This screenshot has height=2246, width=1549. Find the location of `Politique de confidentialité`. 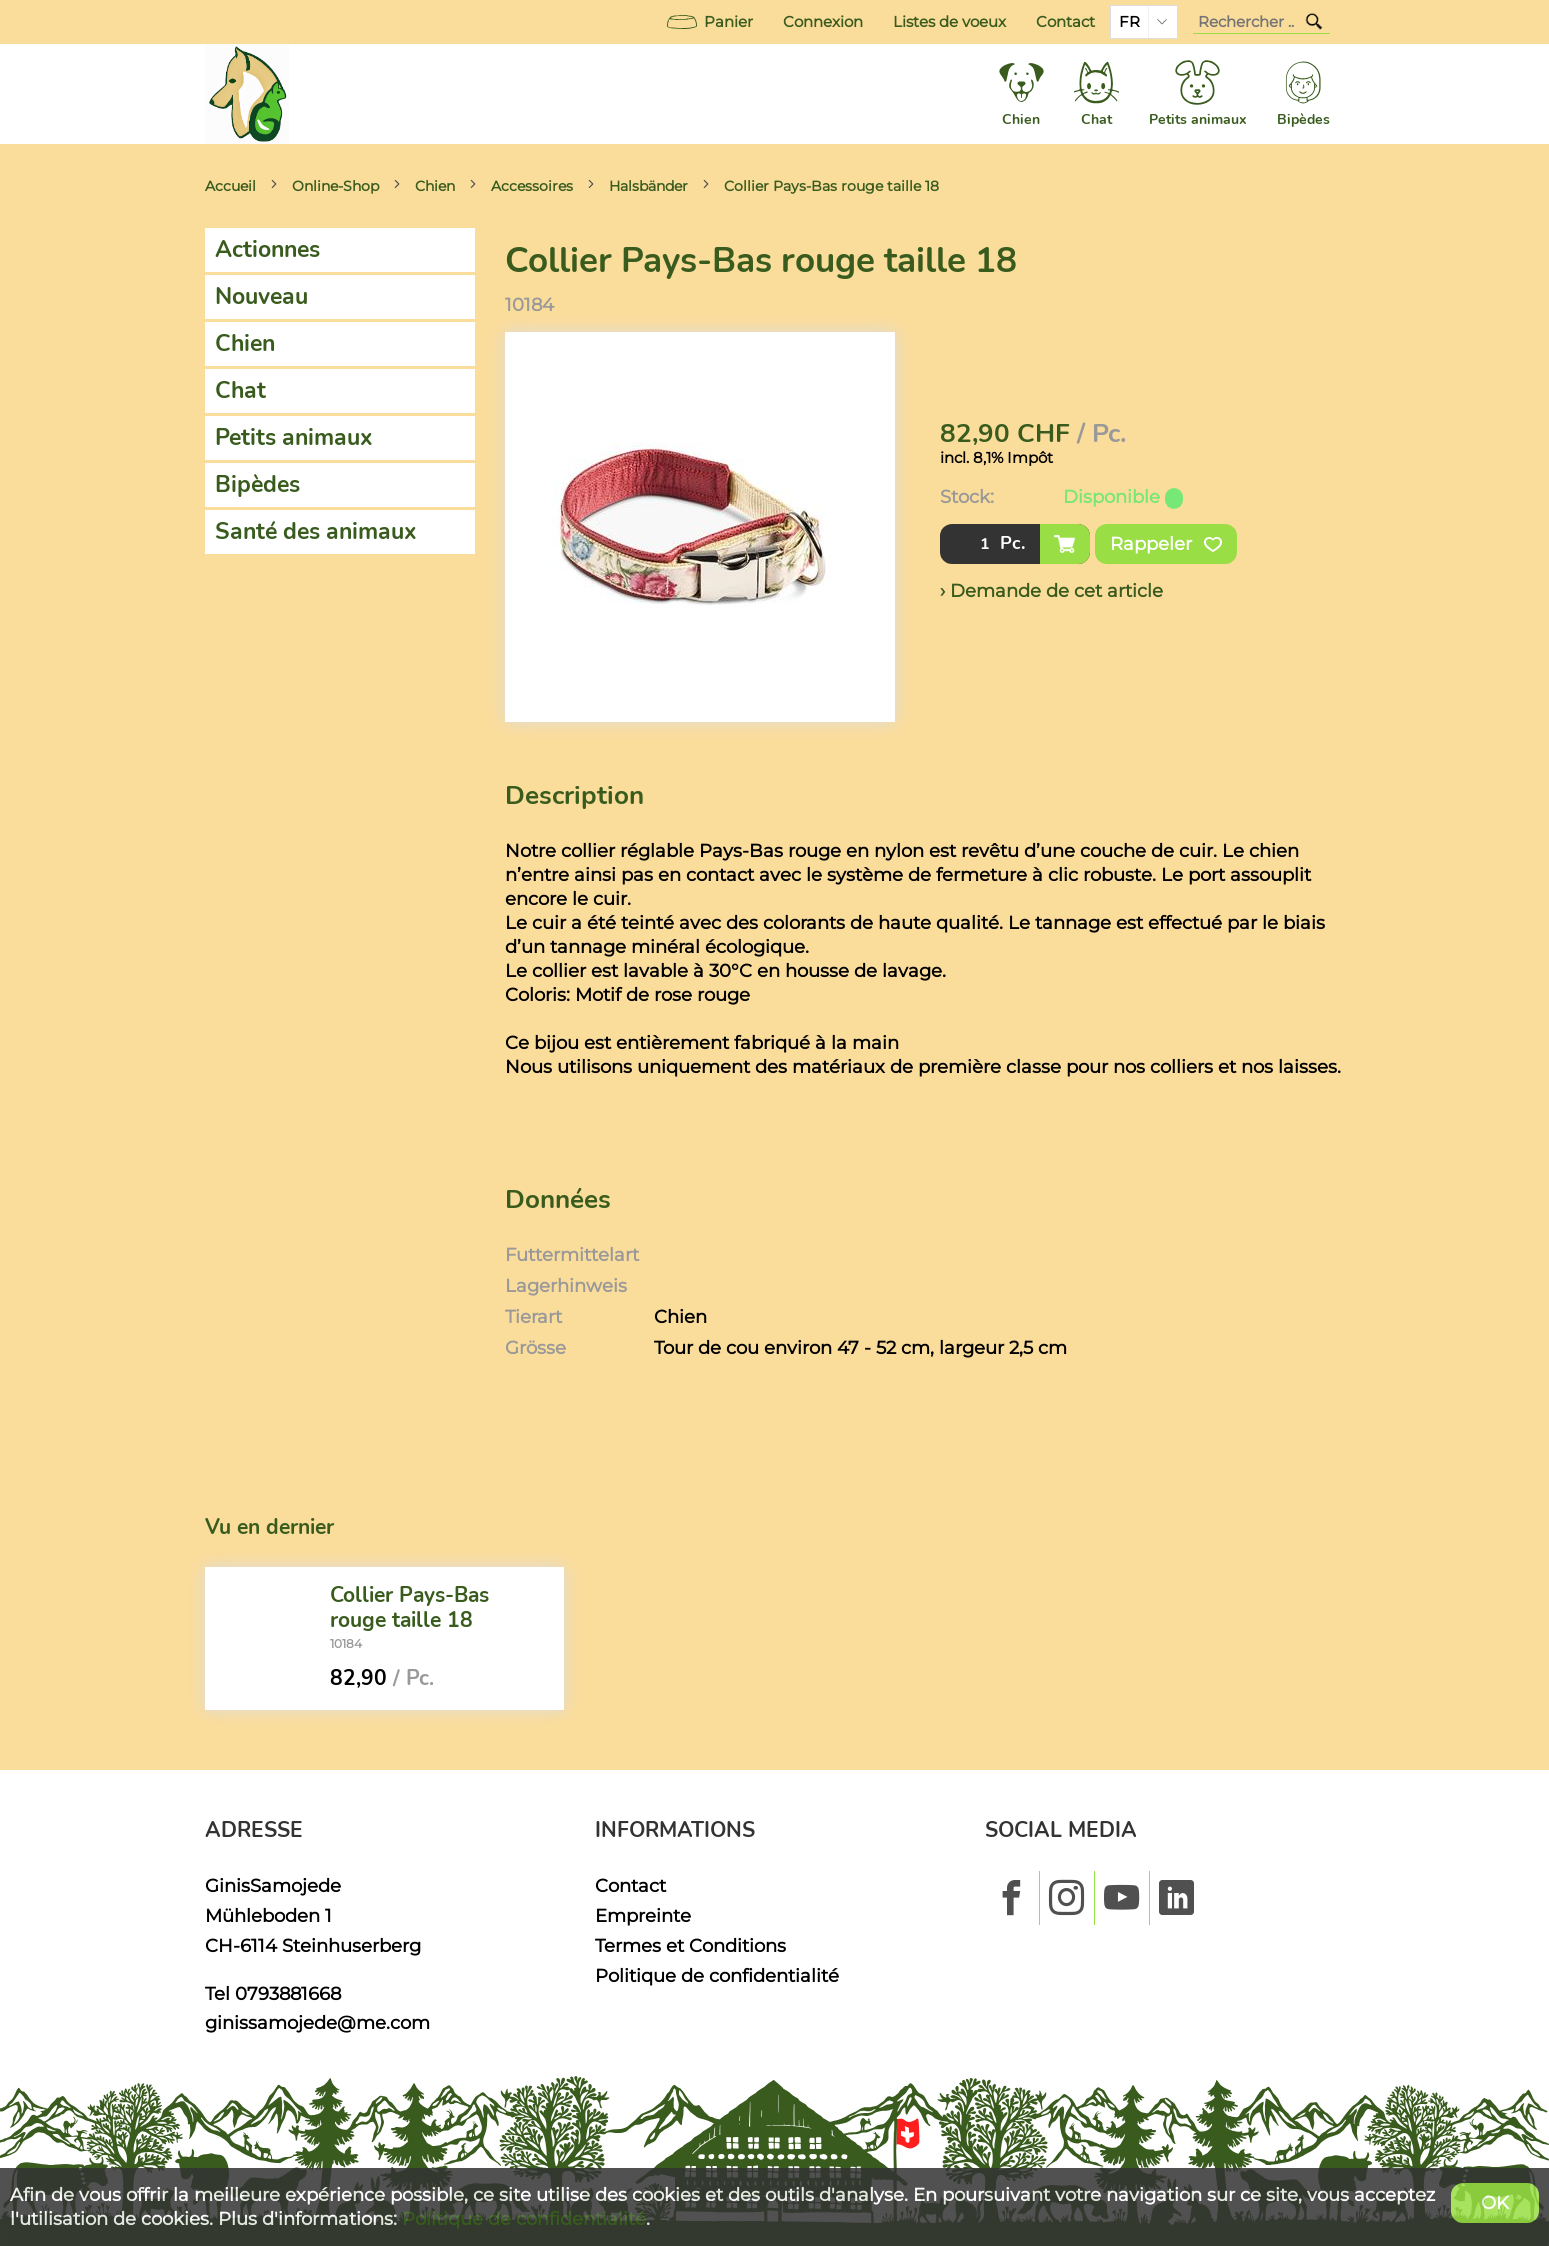

Politique de confidentialité is located at coordinates (717, 1975).